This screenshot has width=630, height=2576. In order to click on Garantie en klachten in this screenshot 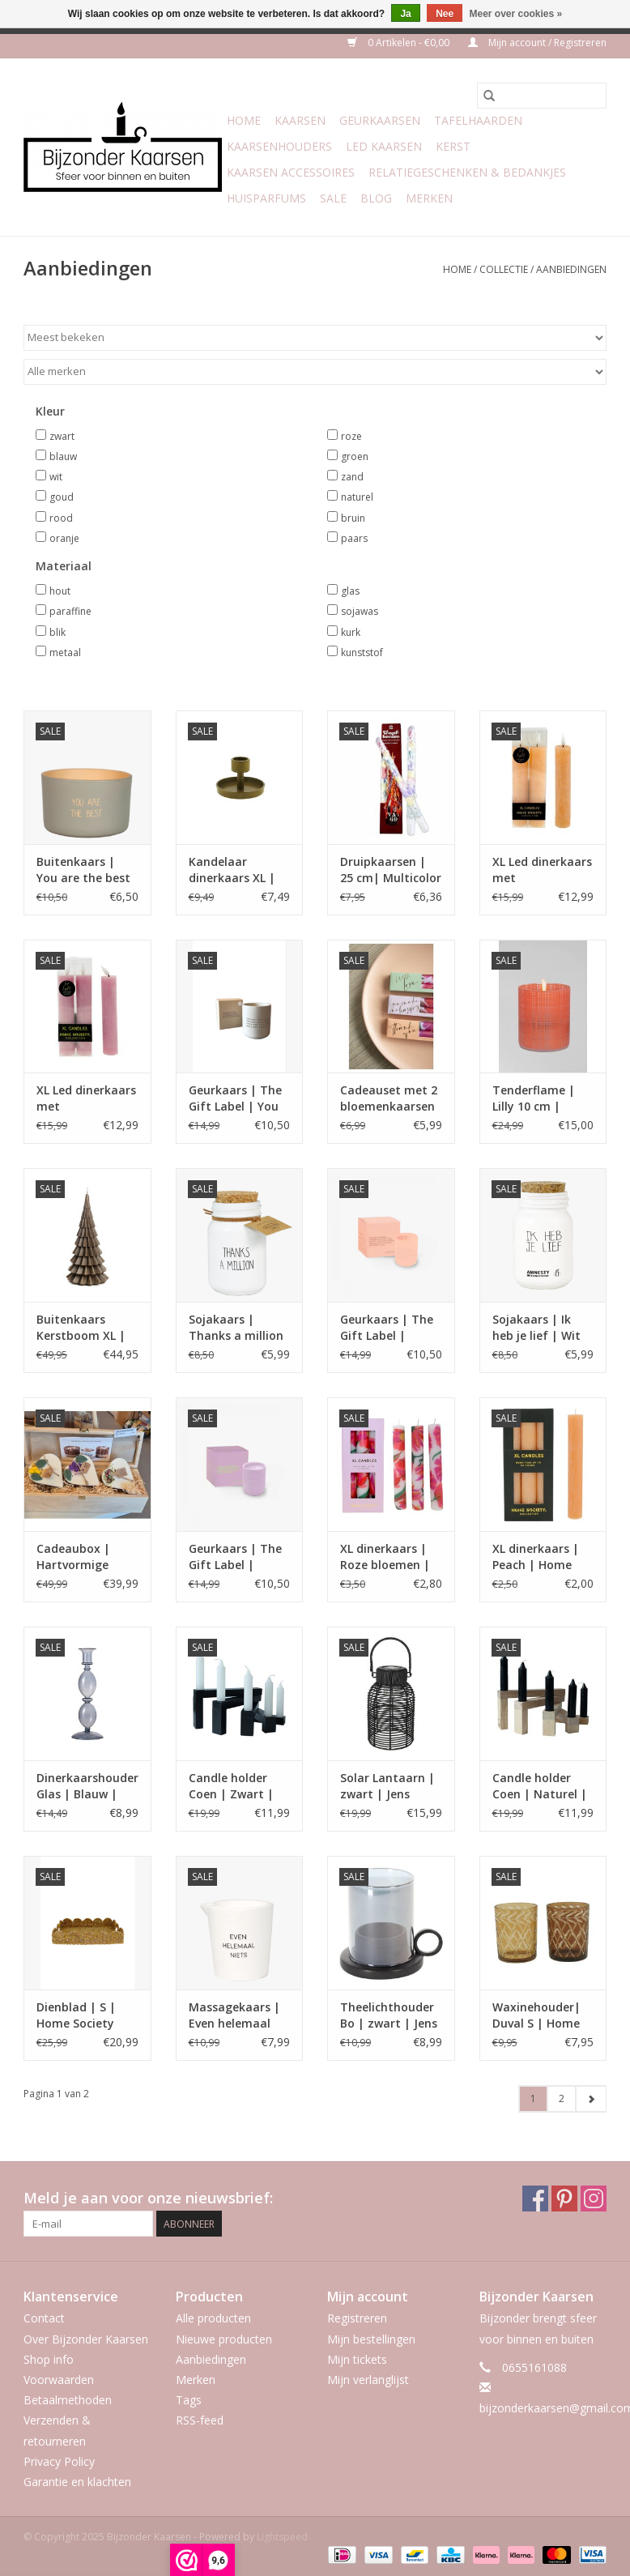, I will do `click(77, 2481)`.